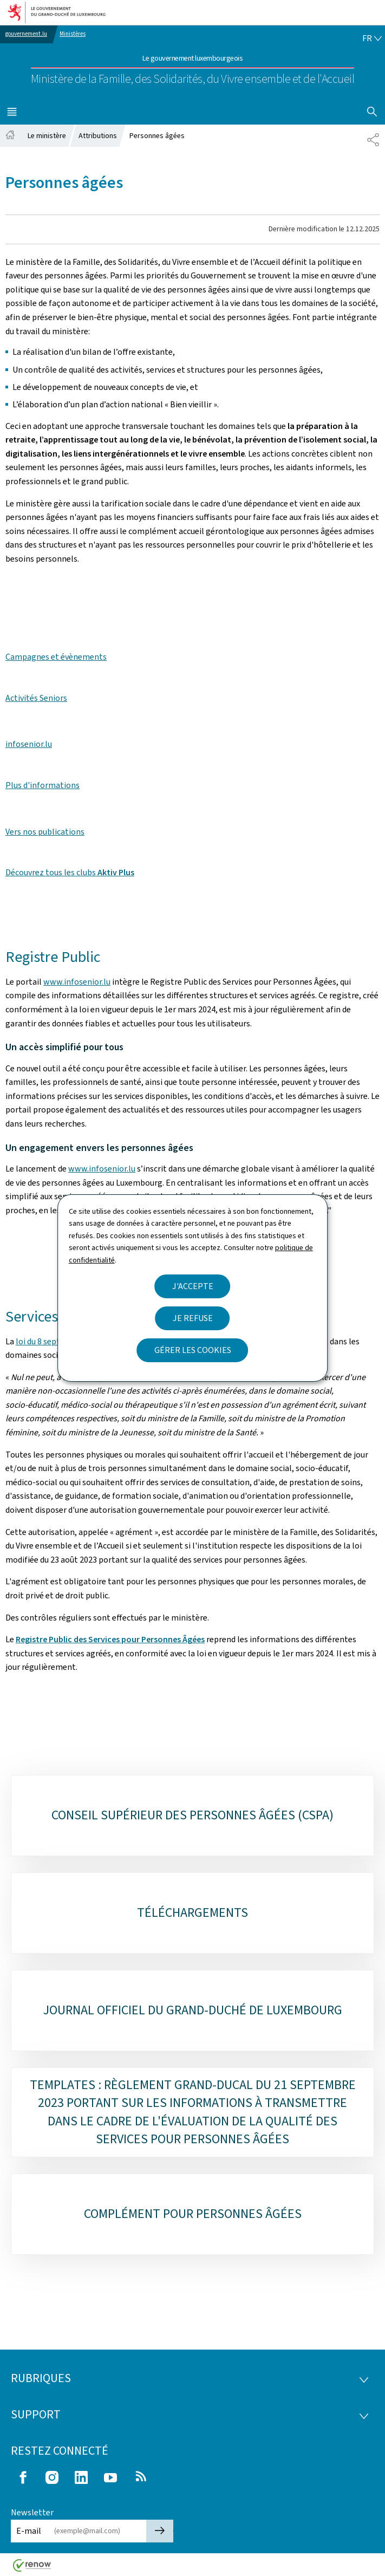 The height and width of the screenshot is (2576, 385). Describe the element at coordinates (76, 981) in the screenshot. I see `www.infosenior.lu` at that location.